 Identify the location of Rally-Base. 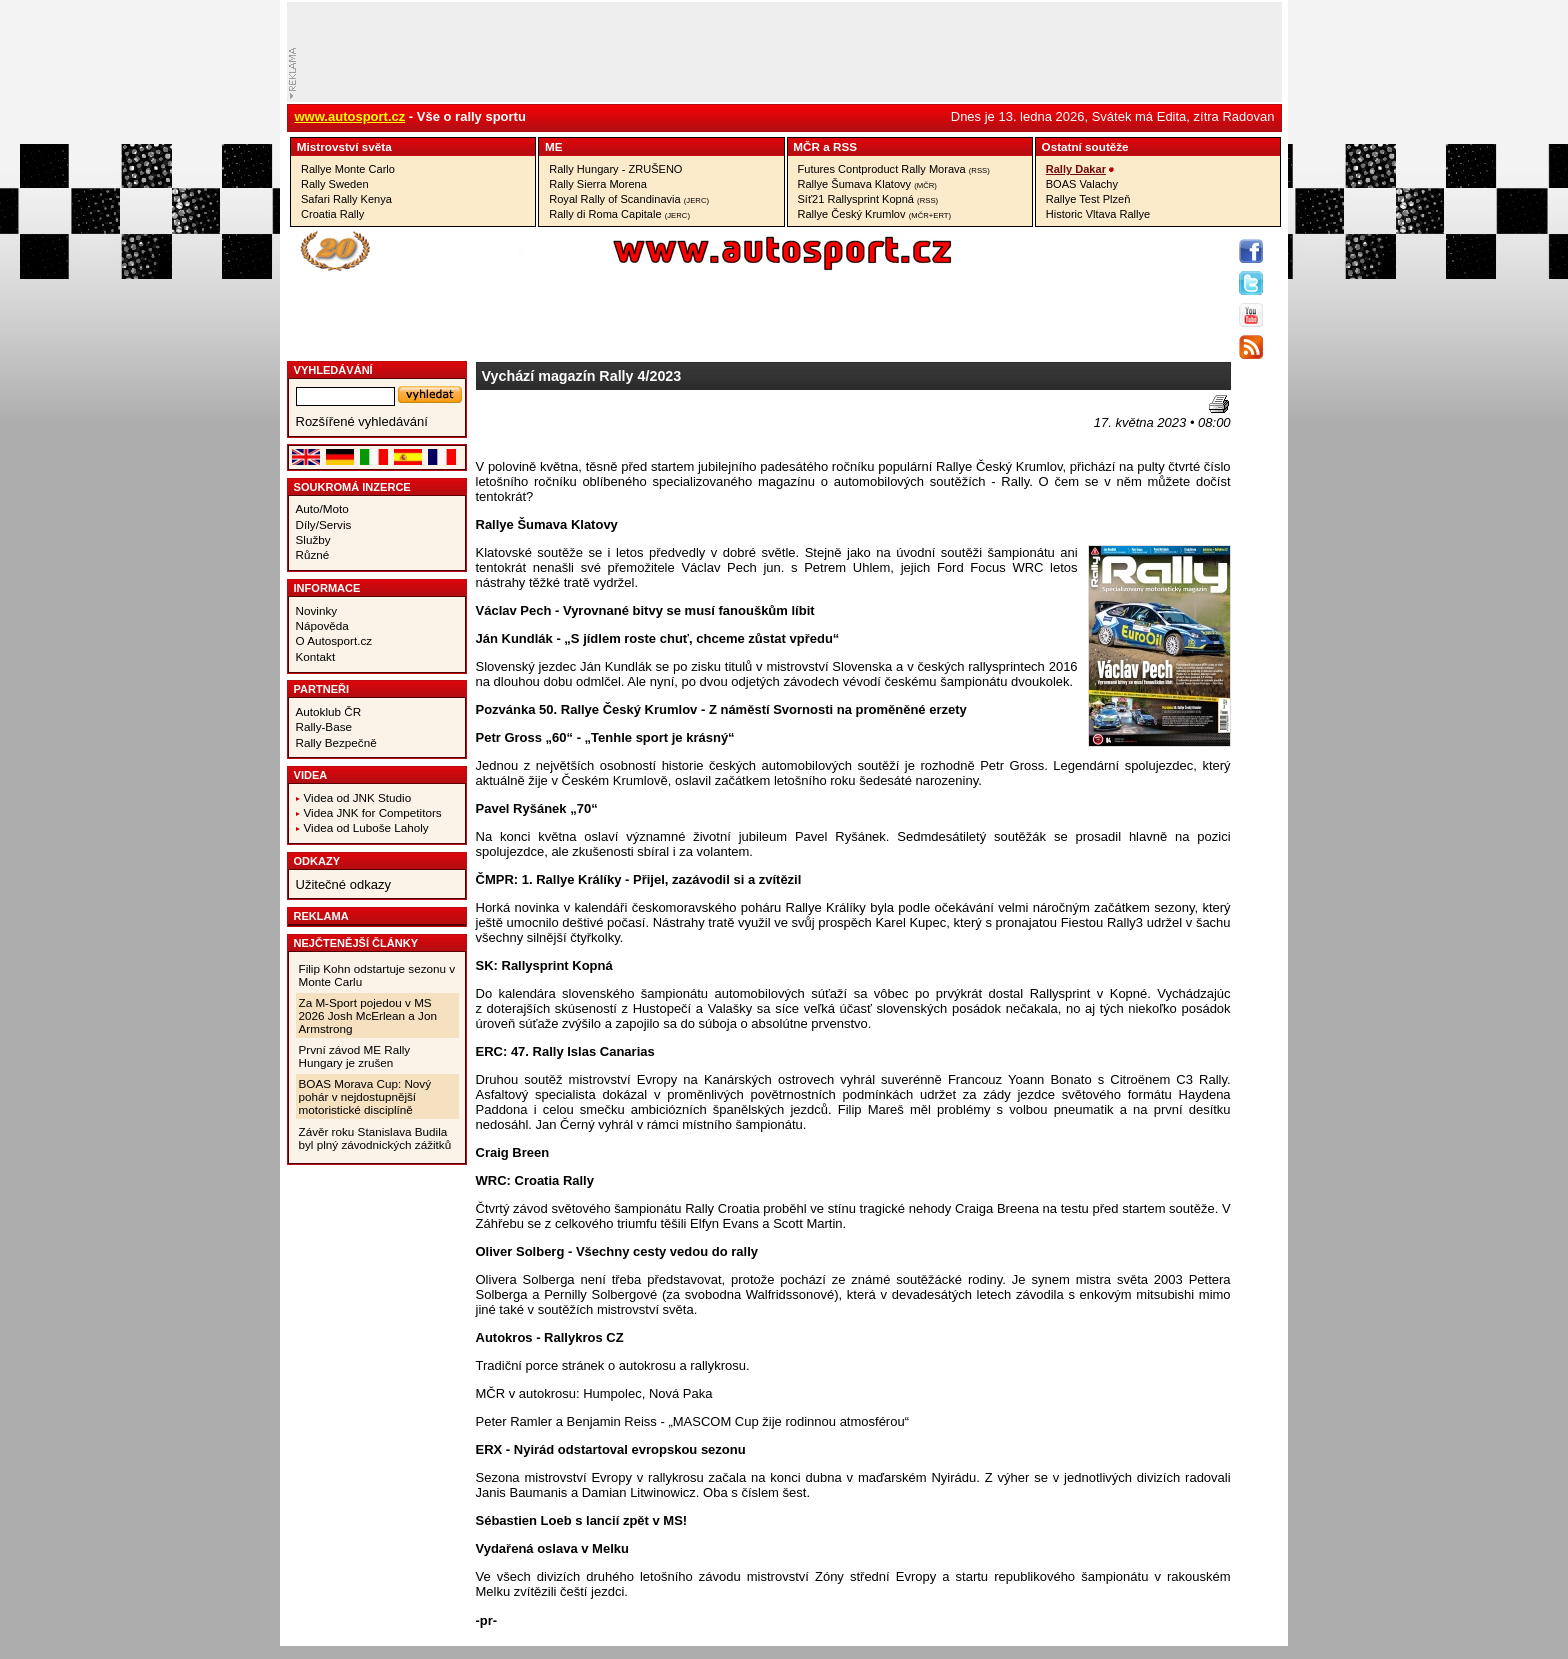
(324, 726).